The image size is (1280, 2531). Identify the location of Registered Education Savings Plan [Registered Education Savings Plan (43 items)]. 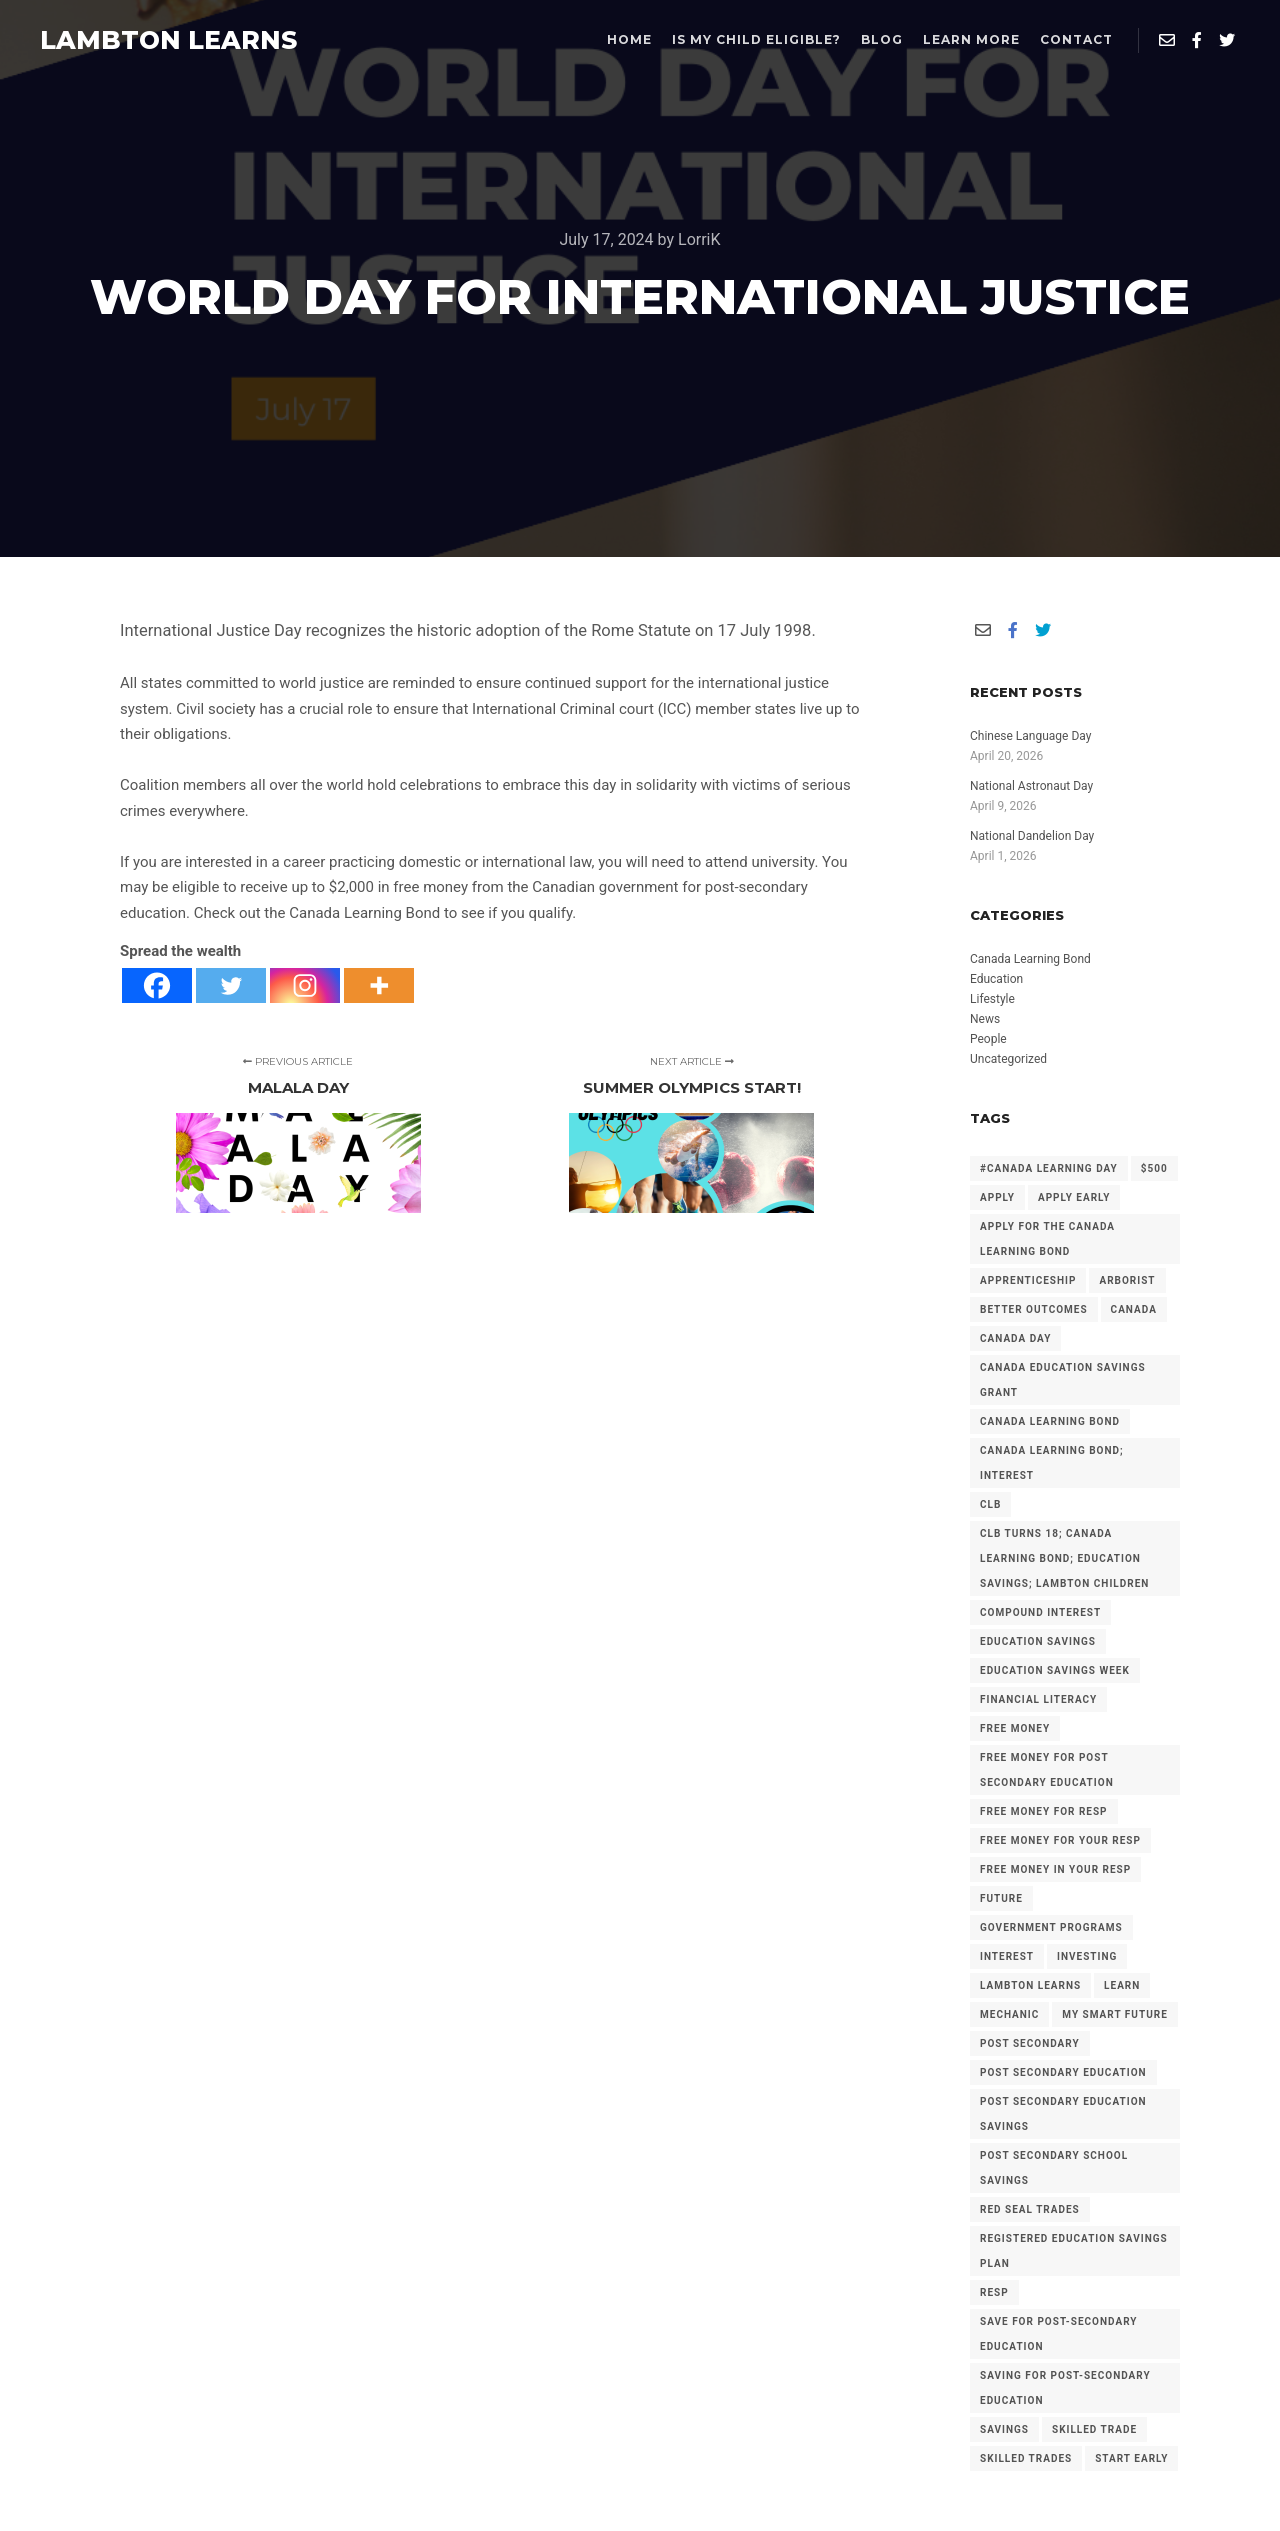
(1074, 2251).